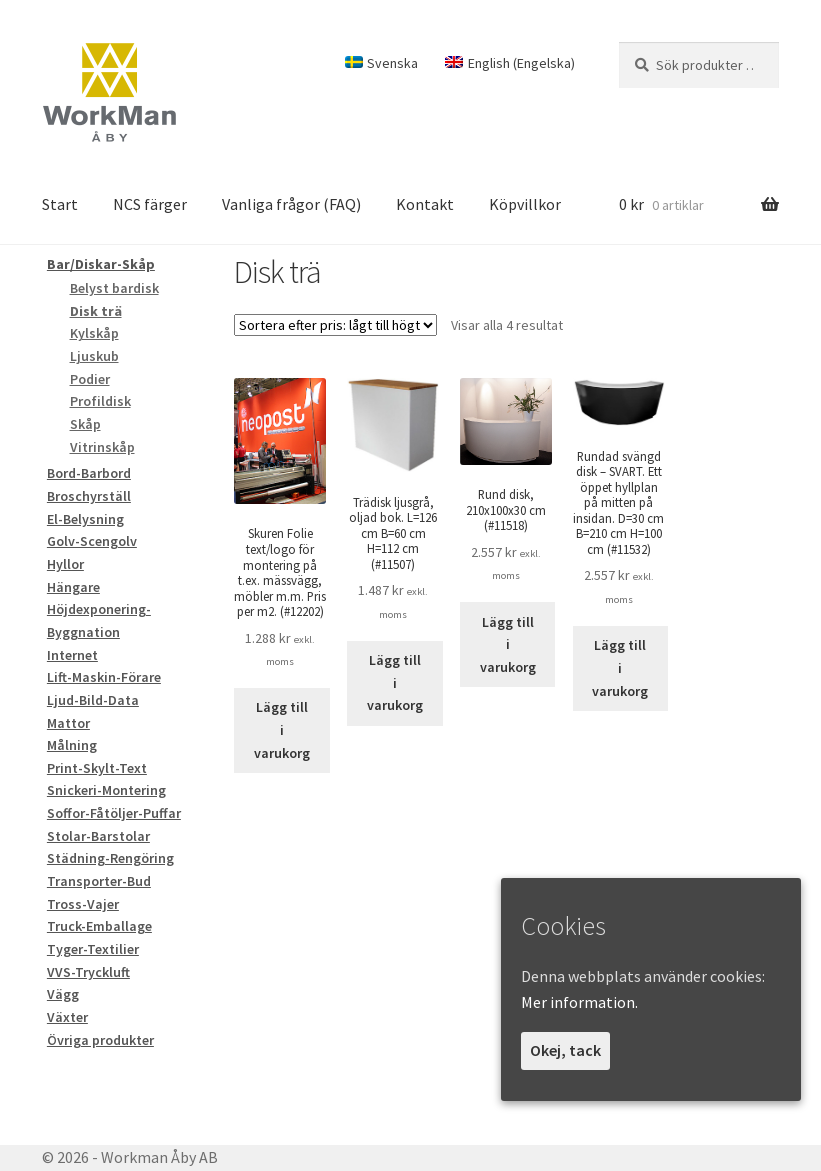  I want to click on Okej, tack, so click(565, 1050).